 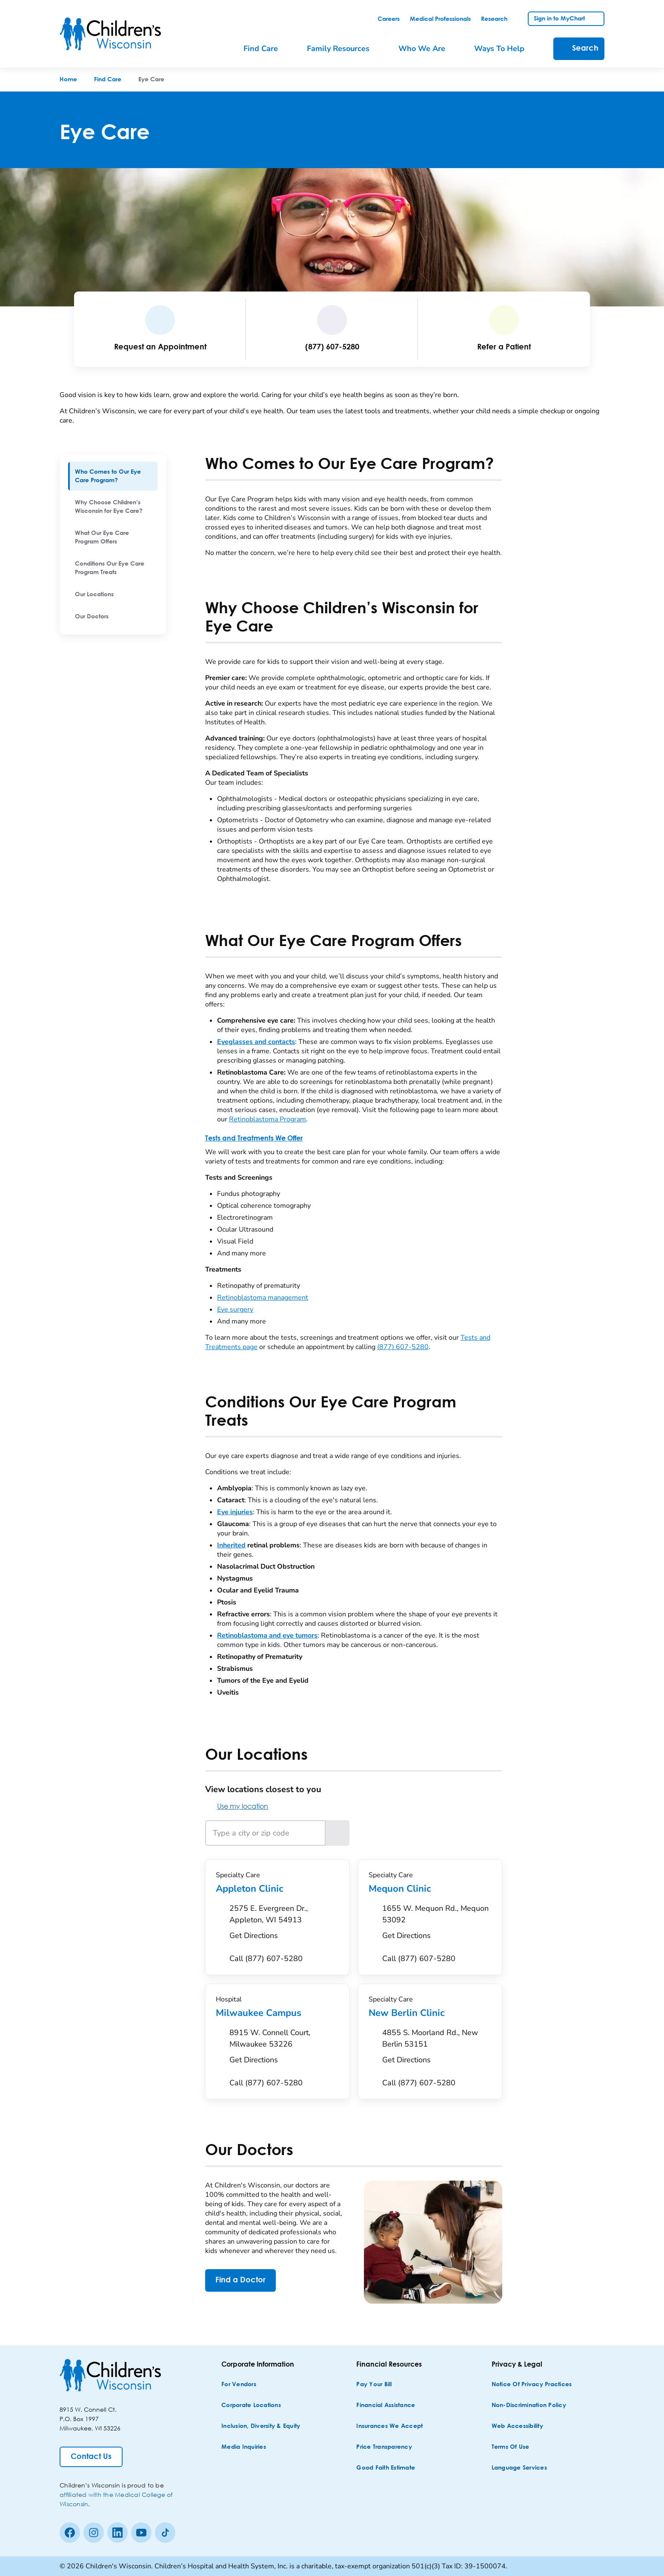 I want to click on [Financial Assistance], so click(x=385, y=2405).